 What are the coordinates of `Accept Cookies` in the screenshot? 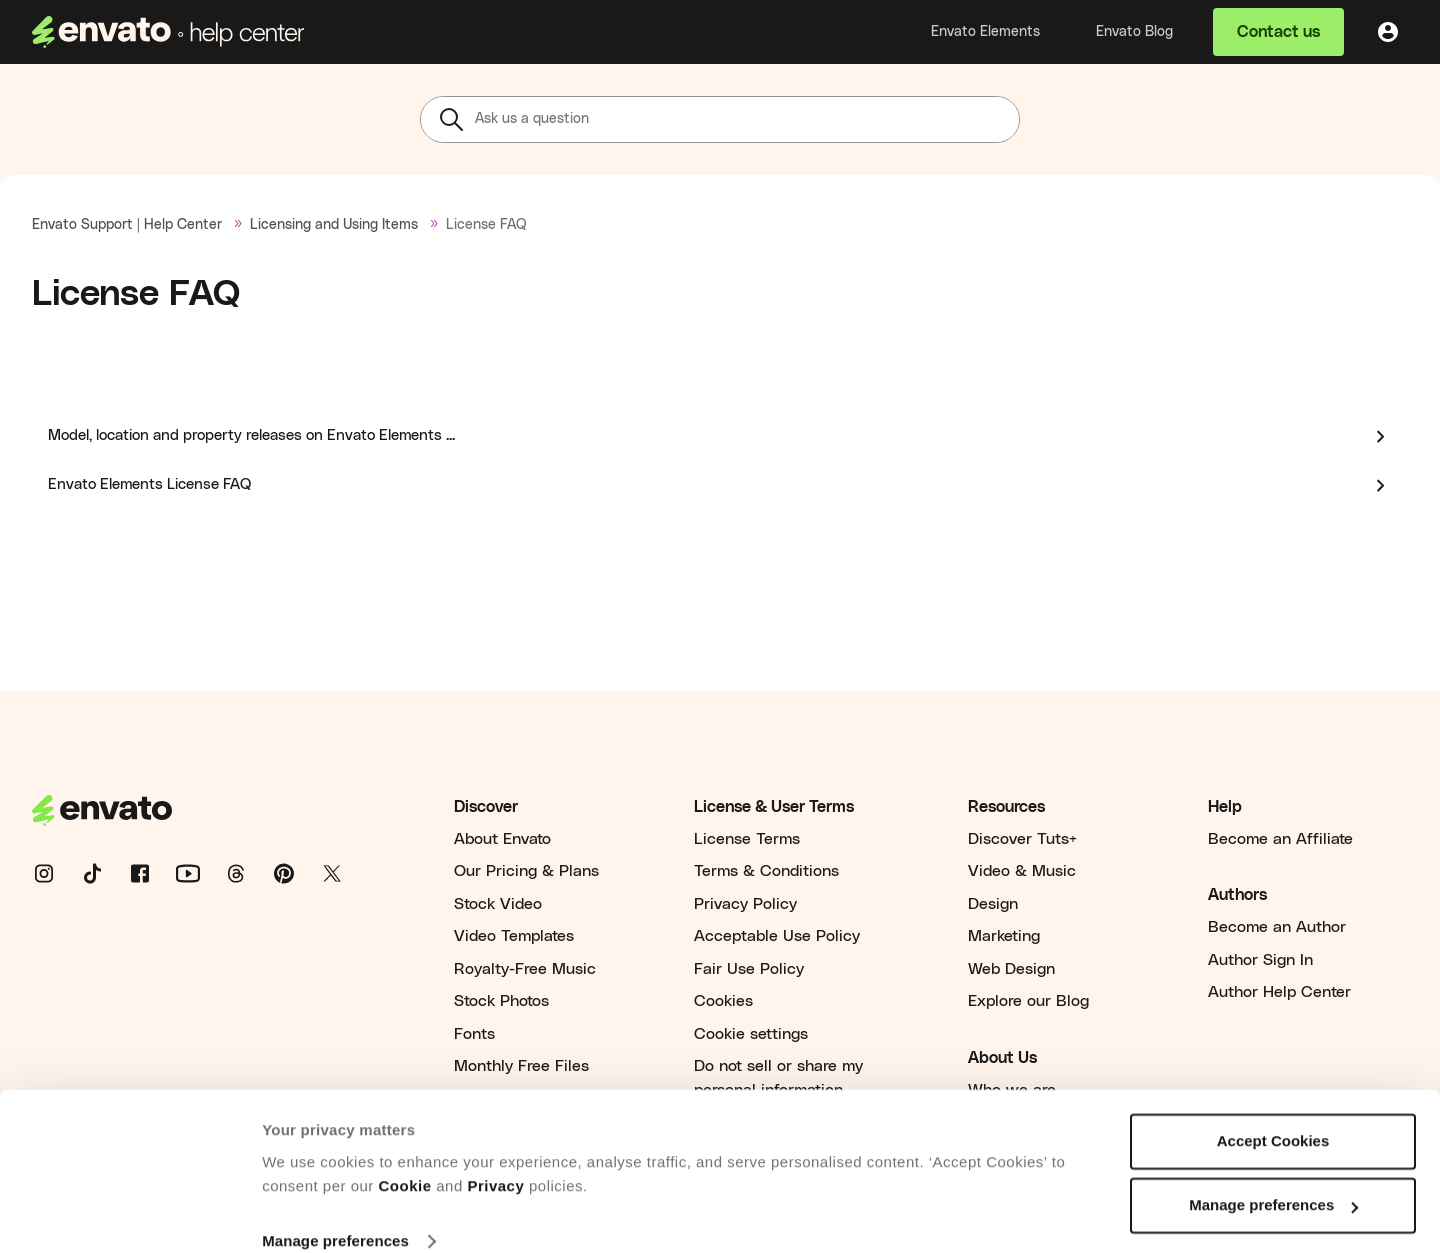 It's located at (1273, 1113).